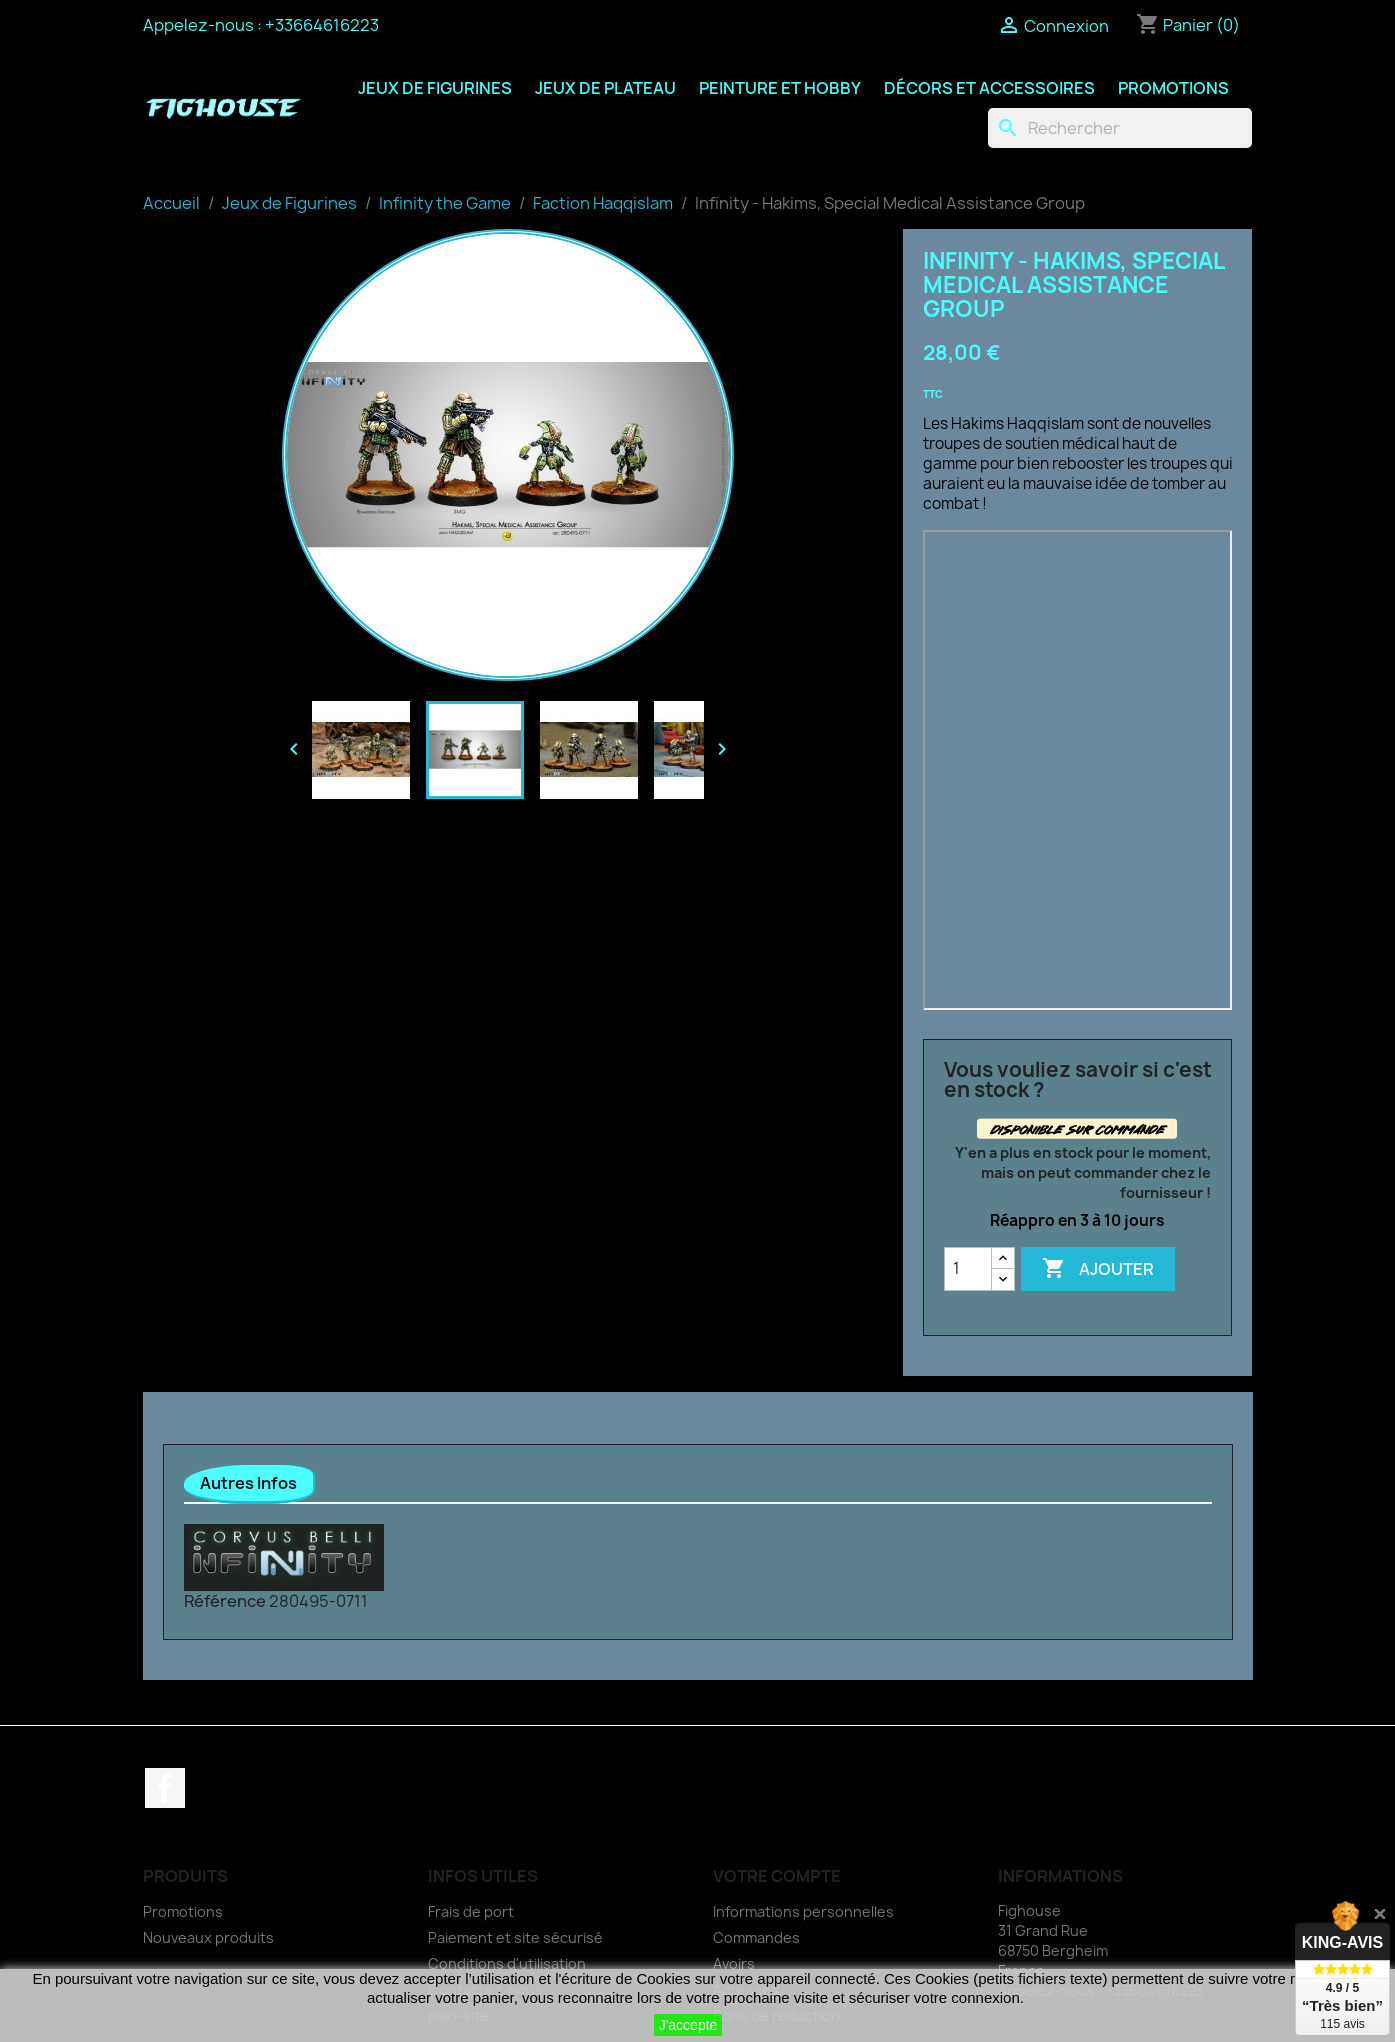  What do you see at coordinates (780, 88) in the screenshot?
I see `Peinture et Hobby` at bounding box center [780, 88].